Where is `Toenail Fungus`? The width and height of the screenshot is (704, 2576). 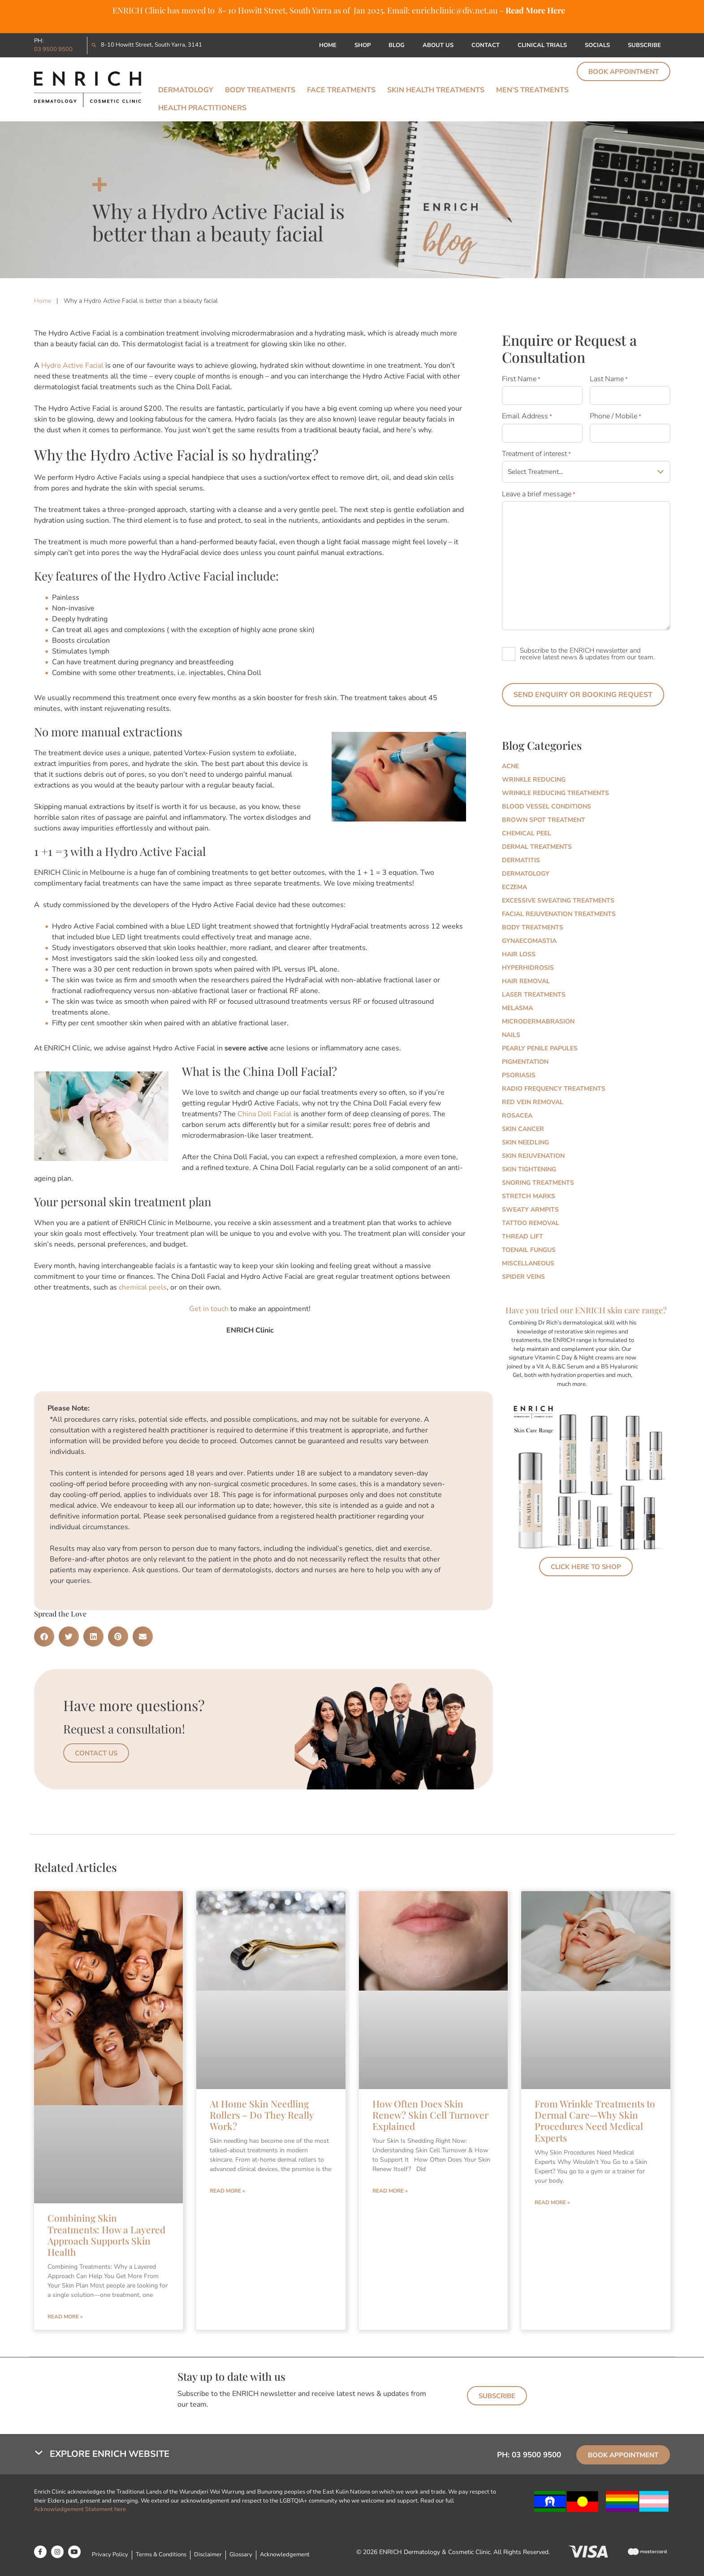 Toenail Fungus is located at coordinates (529, 1250).